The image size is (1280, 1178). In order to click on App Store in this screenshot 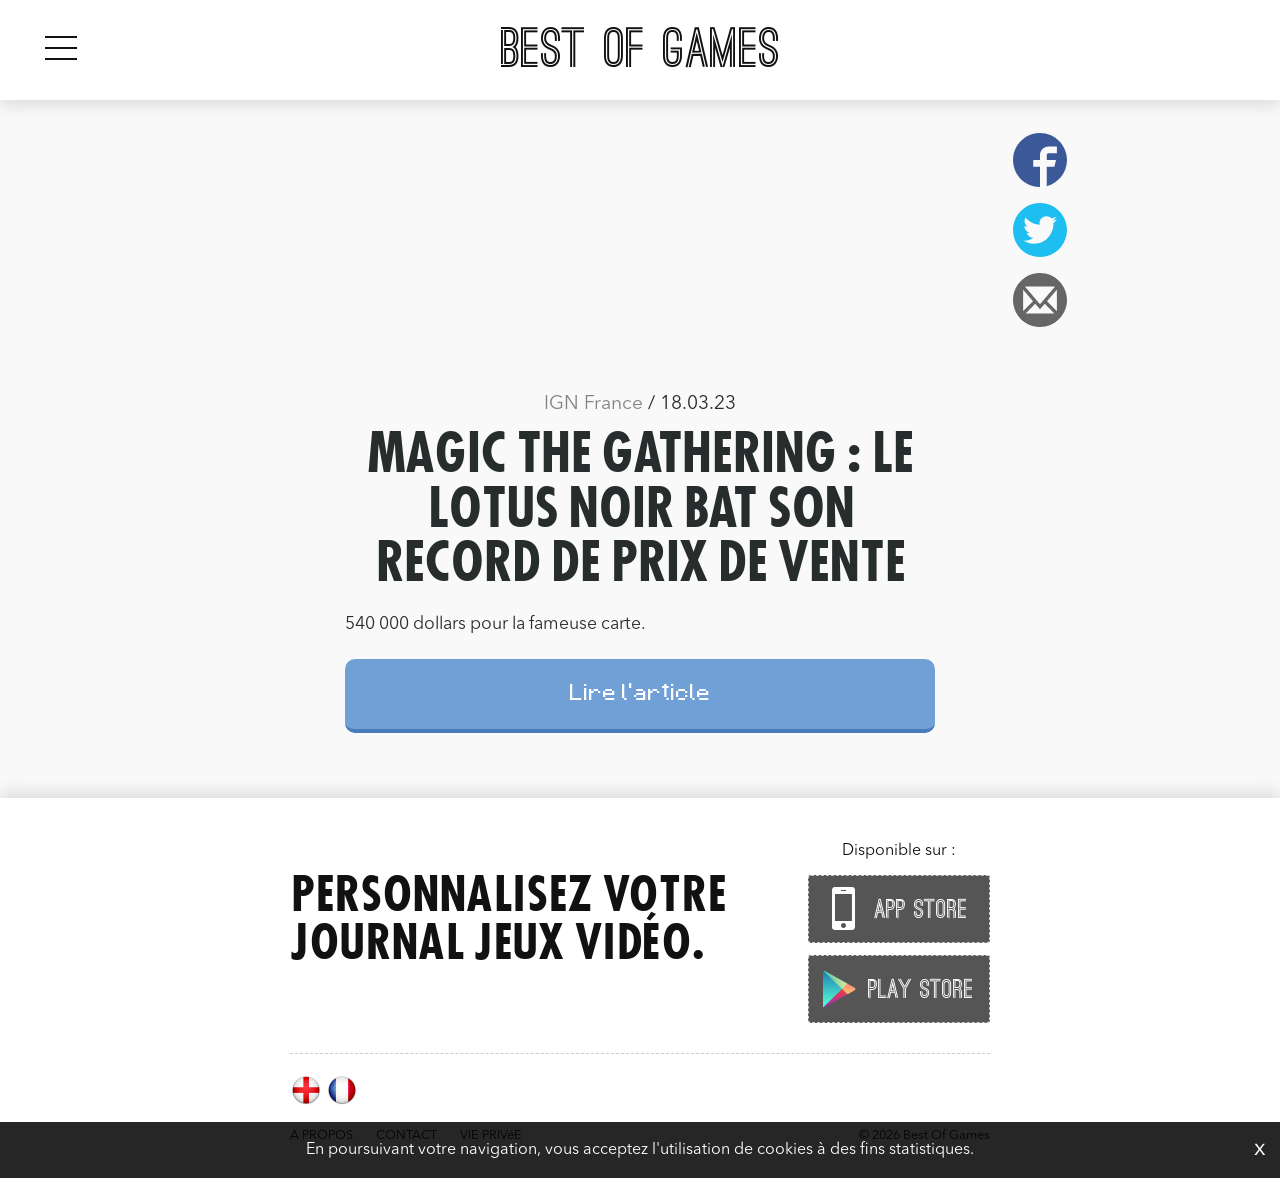, I will do `click(894, 908)`.